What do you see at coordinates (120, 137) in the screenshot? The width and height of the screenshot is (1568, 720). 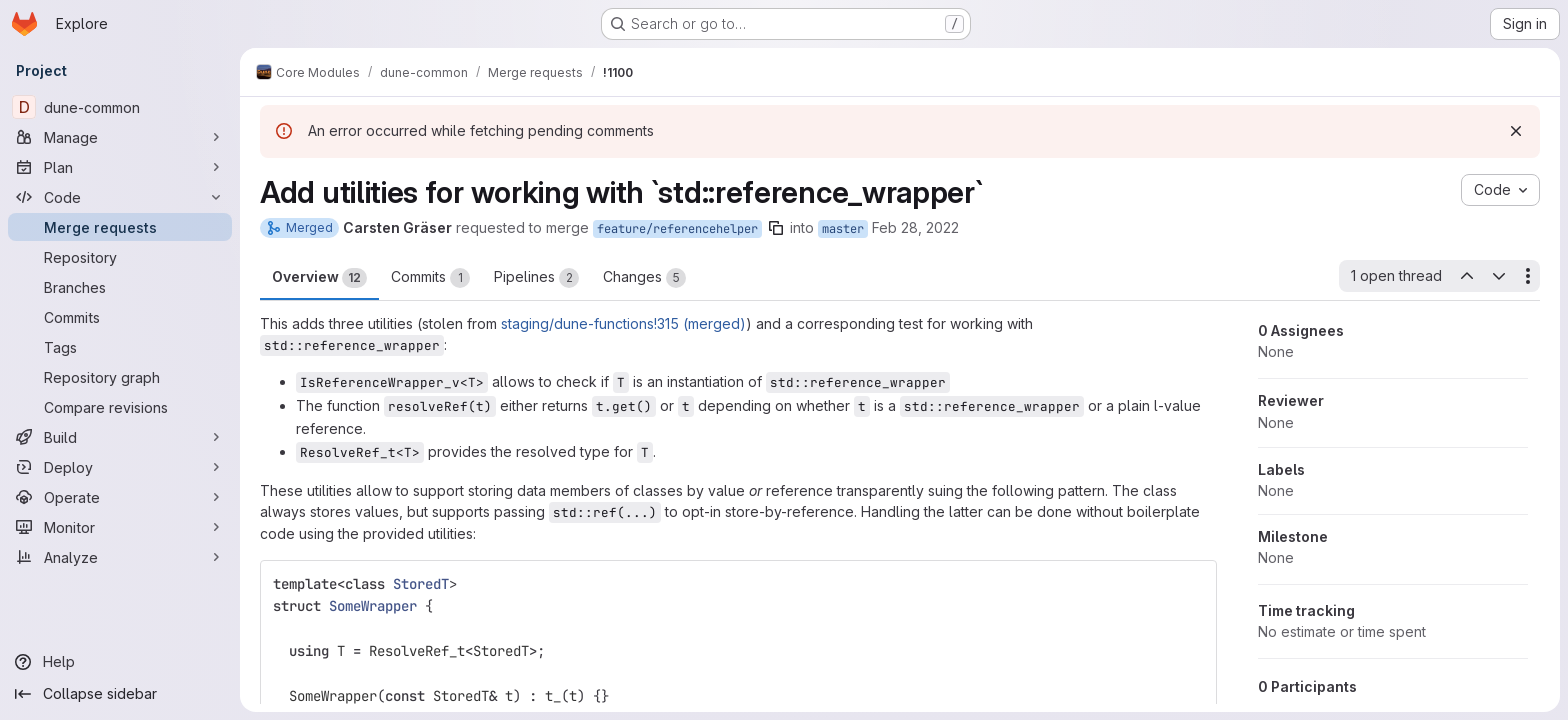 I see `[Manage]` at bounding box center [120, 137].